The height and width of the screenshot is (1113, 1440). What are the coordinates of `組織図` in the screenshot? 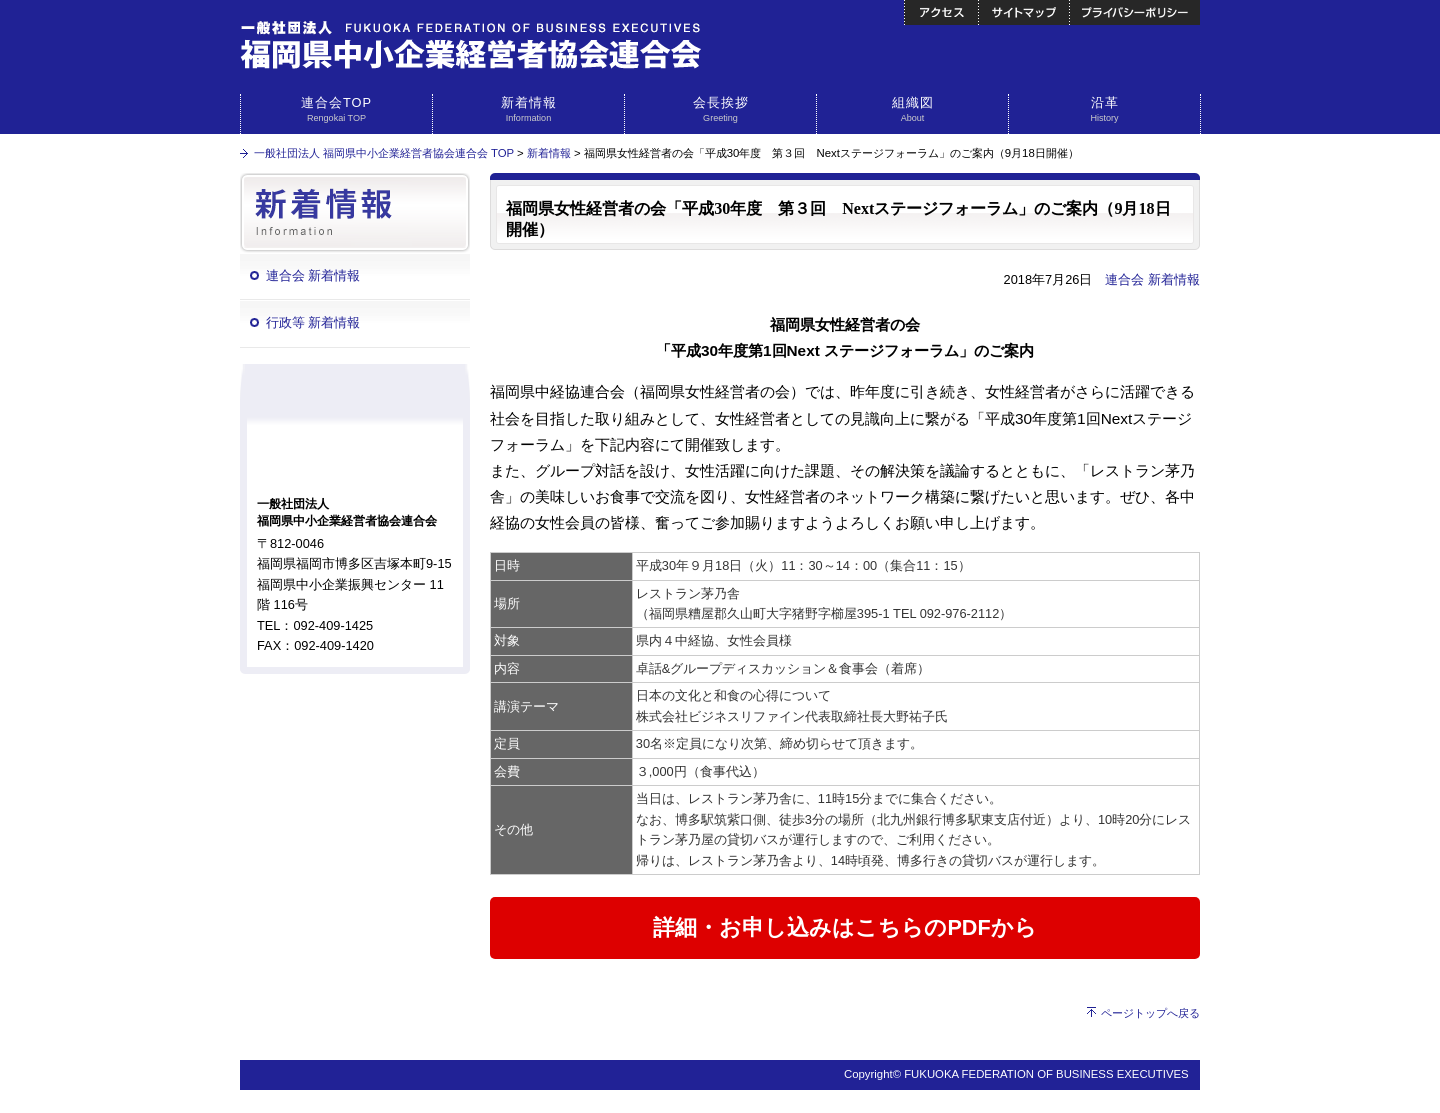 It's located at (912, 110).